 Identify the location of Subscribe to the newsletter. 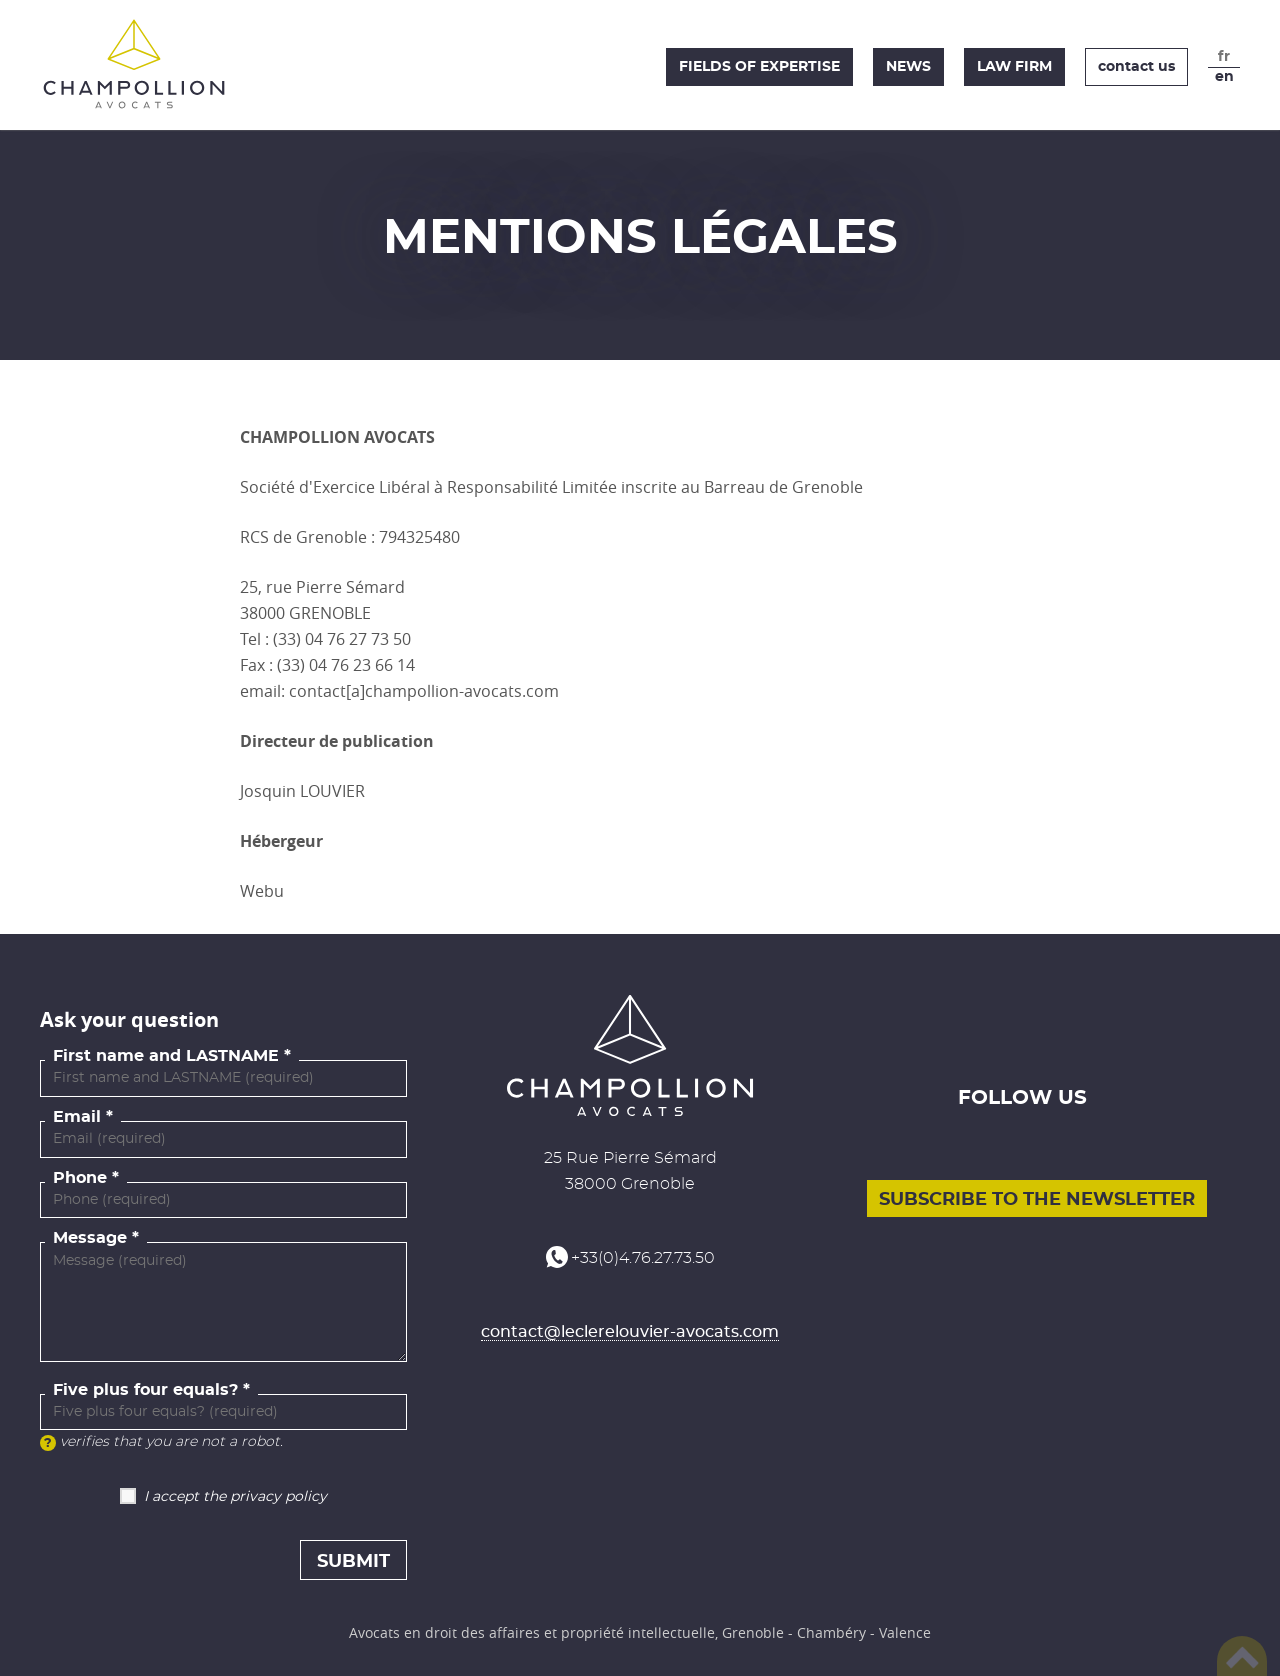
(1037, 1200).